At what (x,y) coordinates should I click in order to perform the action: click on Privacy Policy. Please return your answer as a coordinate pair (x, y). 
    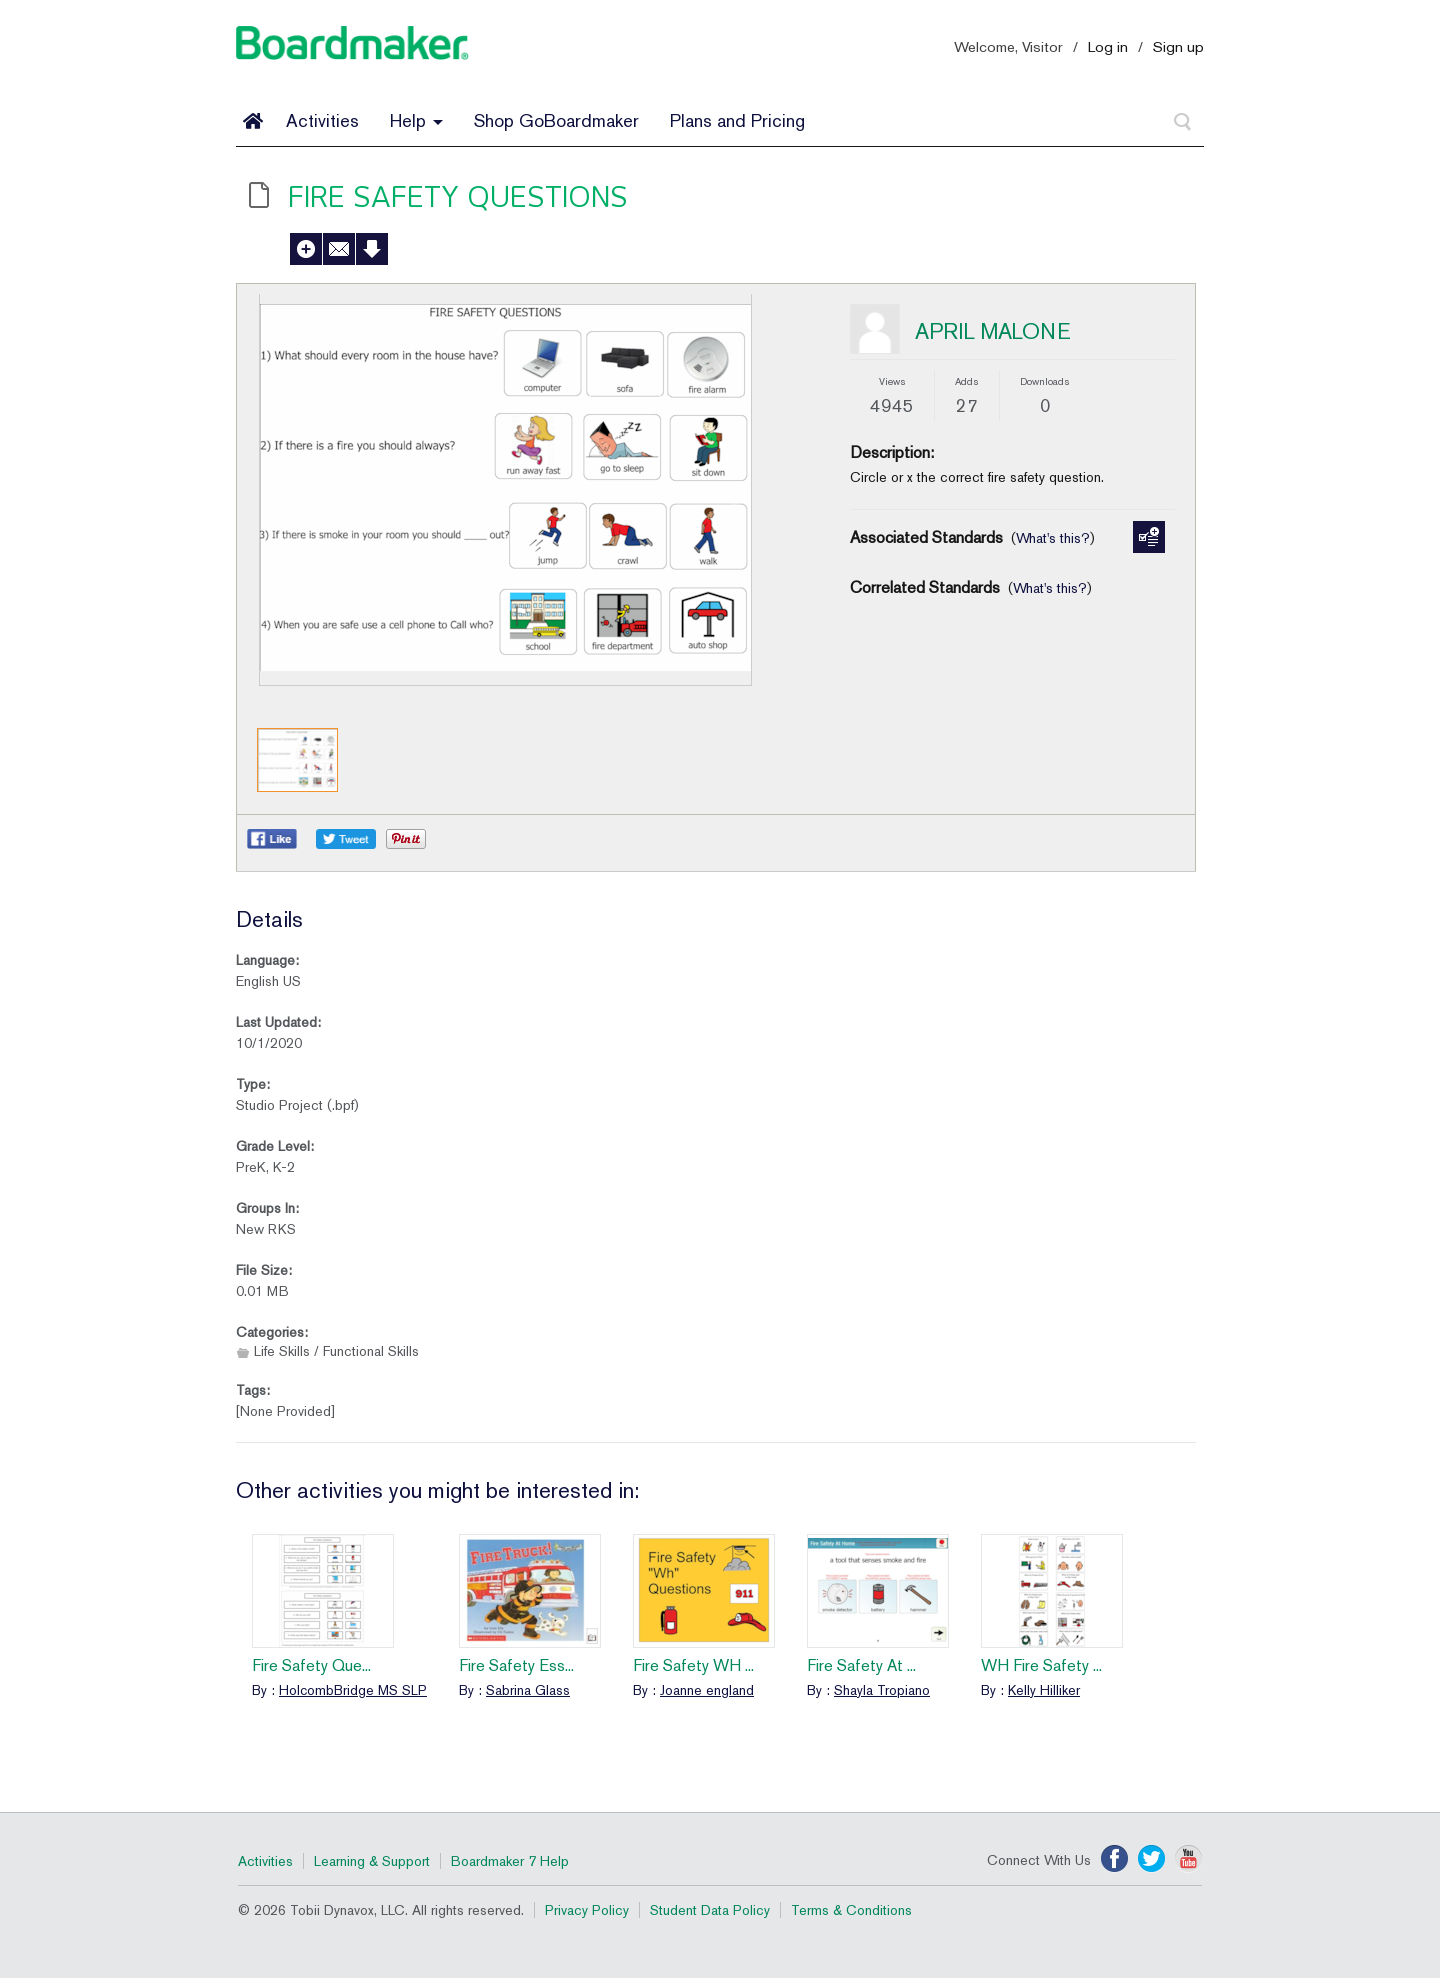
    Looking at the image, I should click on (587, 1910).